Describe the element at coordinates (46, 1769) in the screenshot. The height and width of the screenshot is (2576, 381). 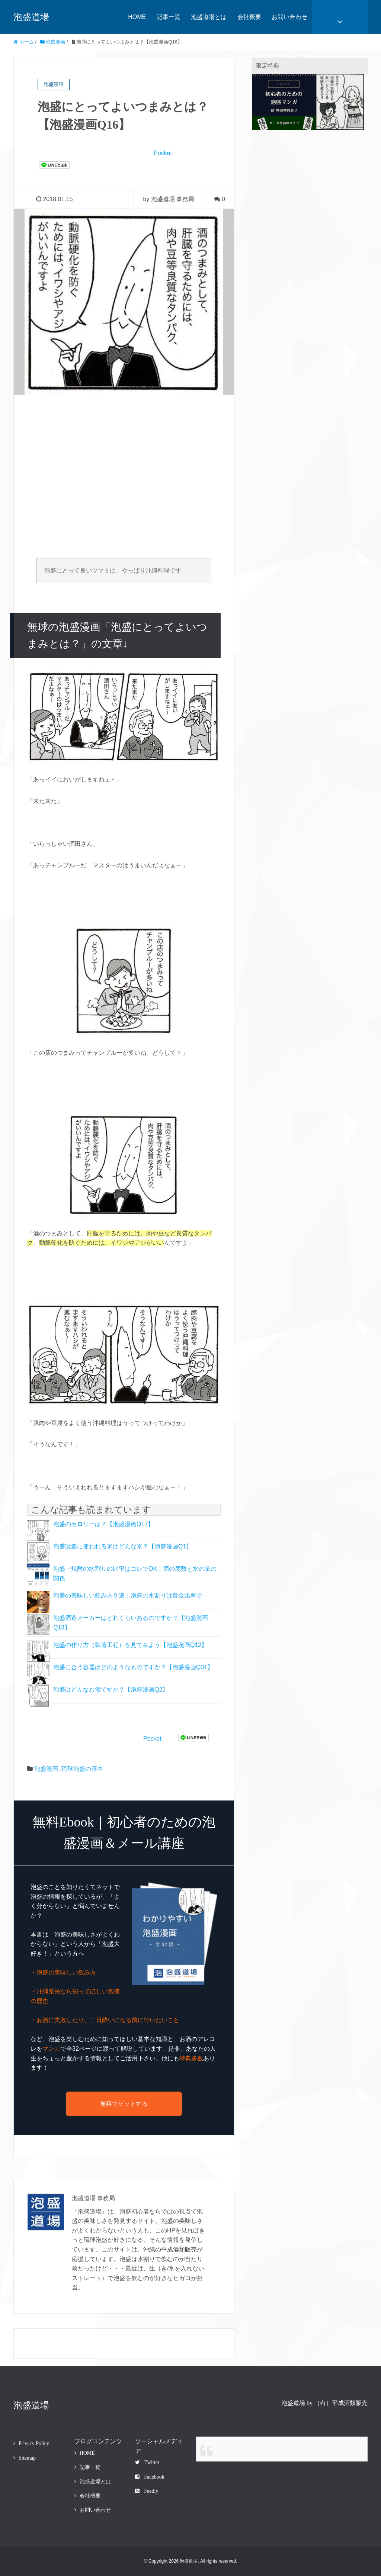
I see `泡盛漫画` at that location.